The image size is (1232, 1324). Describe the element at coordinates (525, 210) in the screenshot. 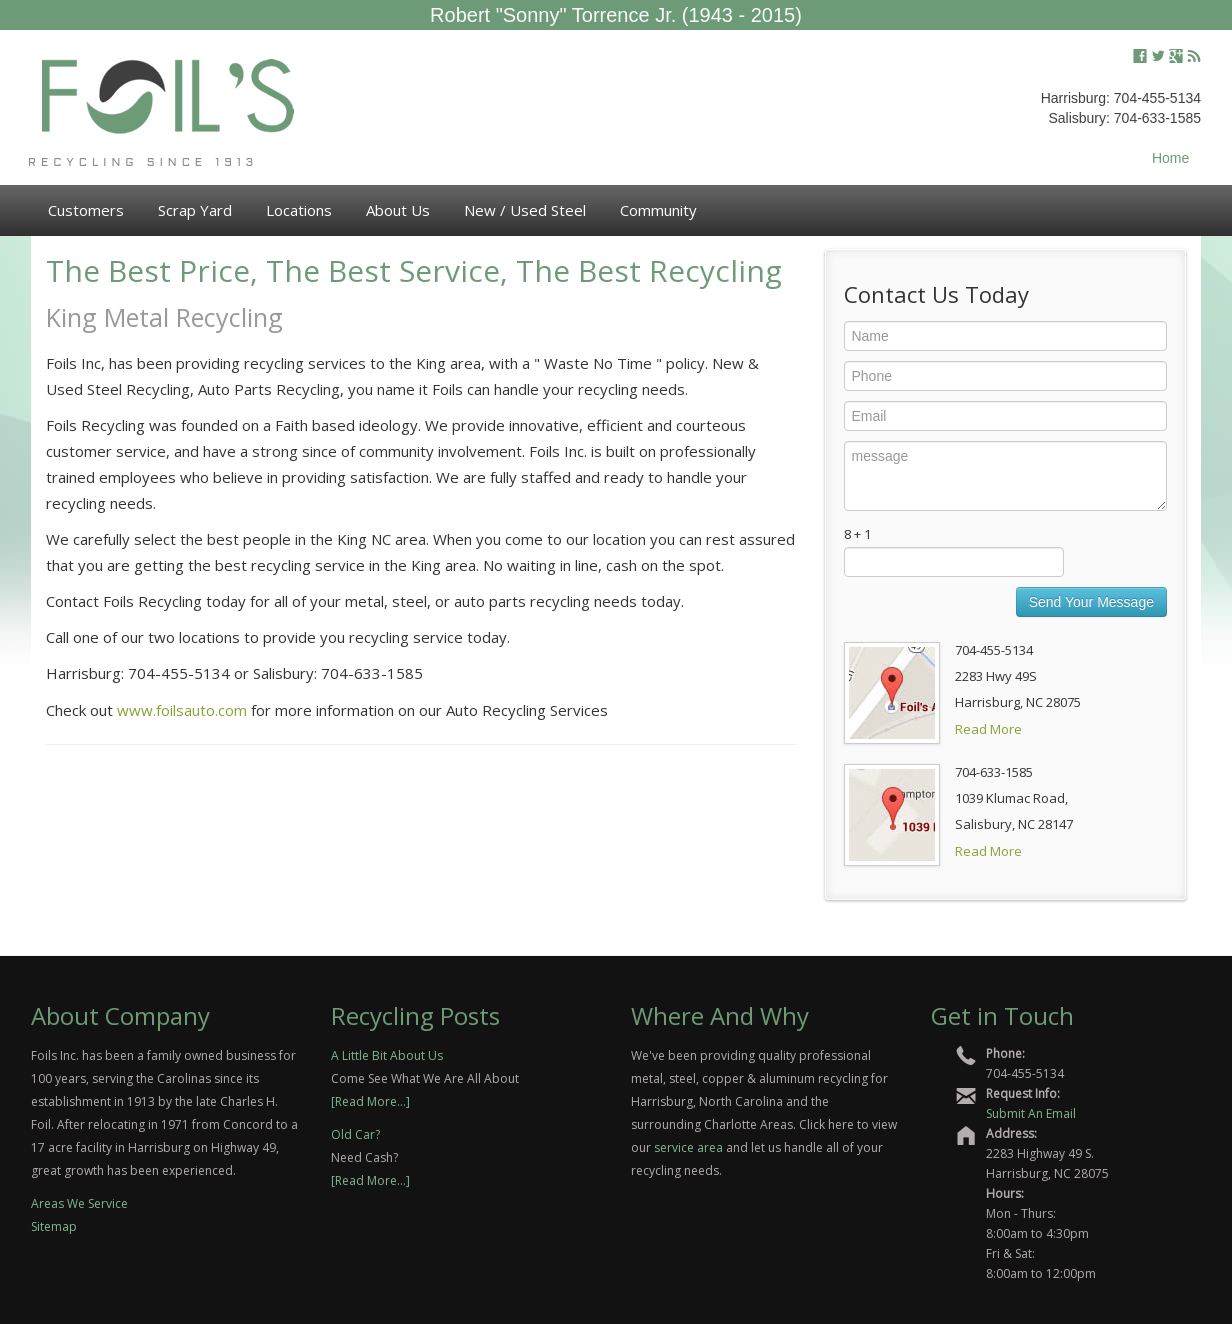

I see `New / Used Steel` at that location.